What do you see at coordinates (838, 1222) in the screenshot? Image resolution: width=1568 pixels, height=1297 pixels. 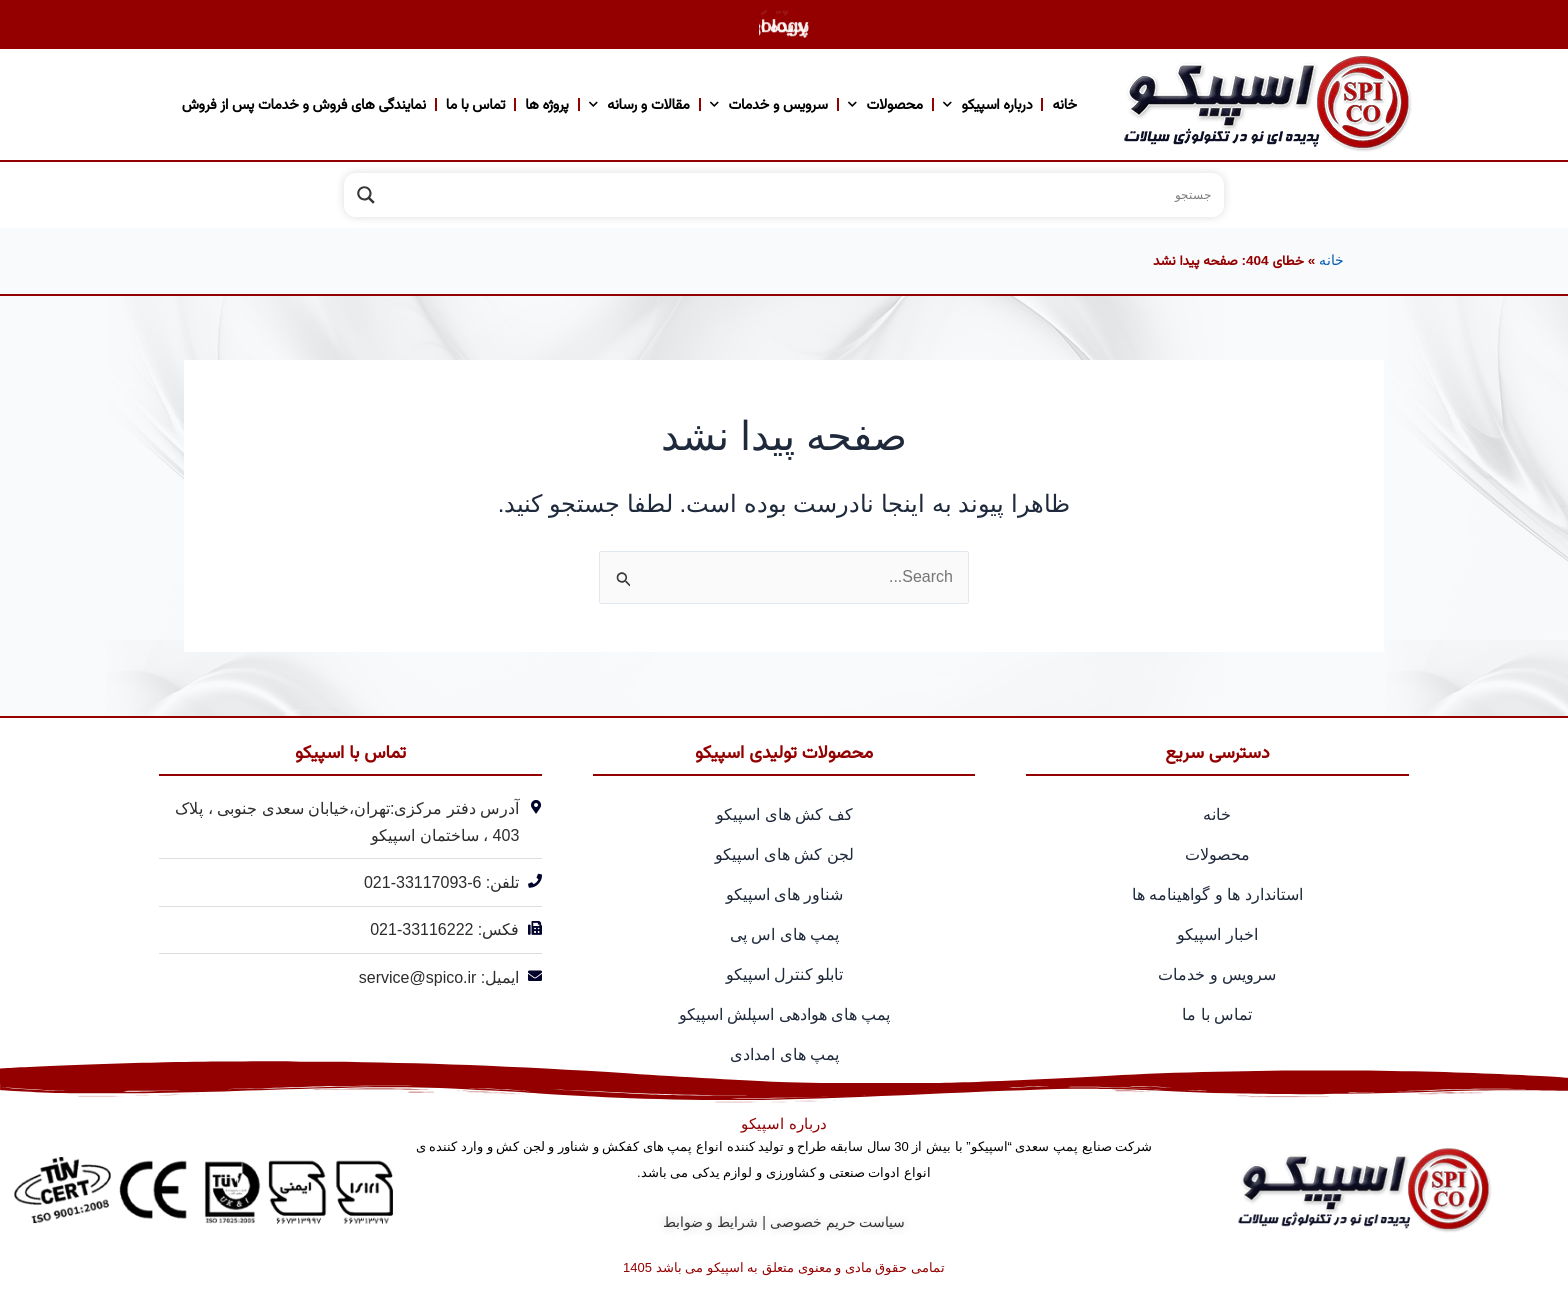 I see `سیاست حریم خصوصی` at bounding box center [838, 1222].